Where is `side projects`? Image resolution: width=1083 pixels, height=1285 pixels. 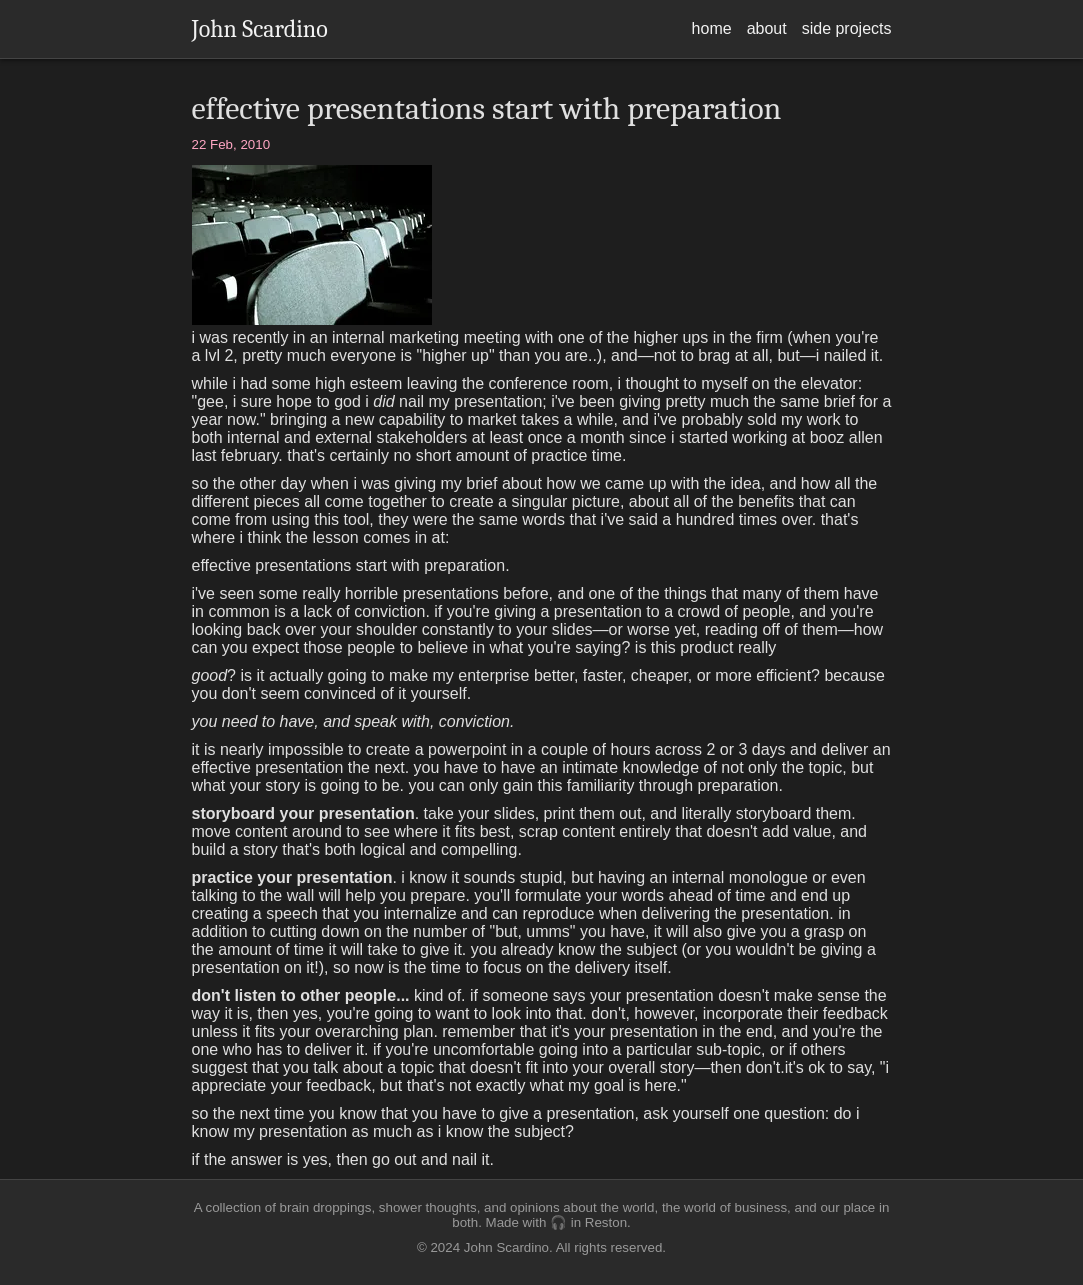 side projects is located at coordinates (847, 28).